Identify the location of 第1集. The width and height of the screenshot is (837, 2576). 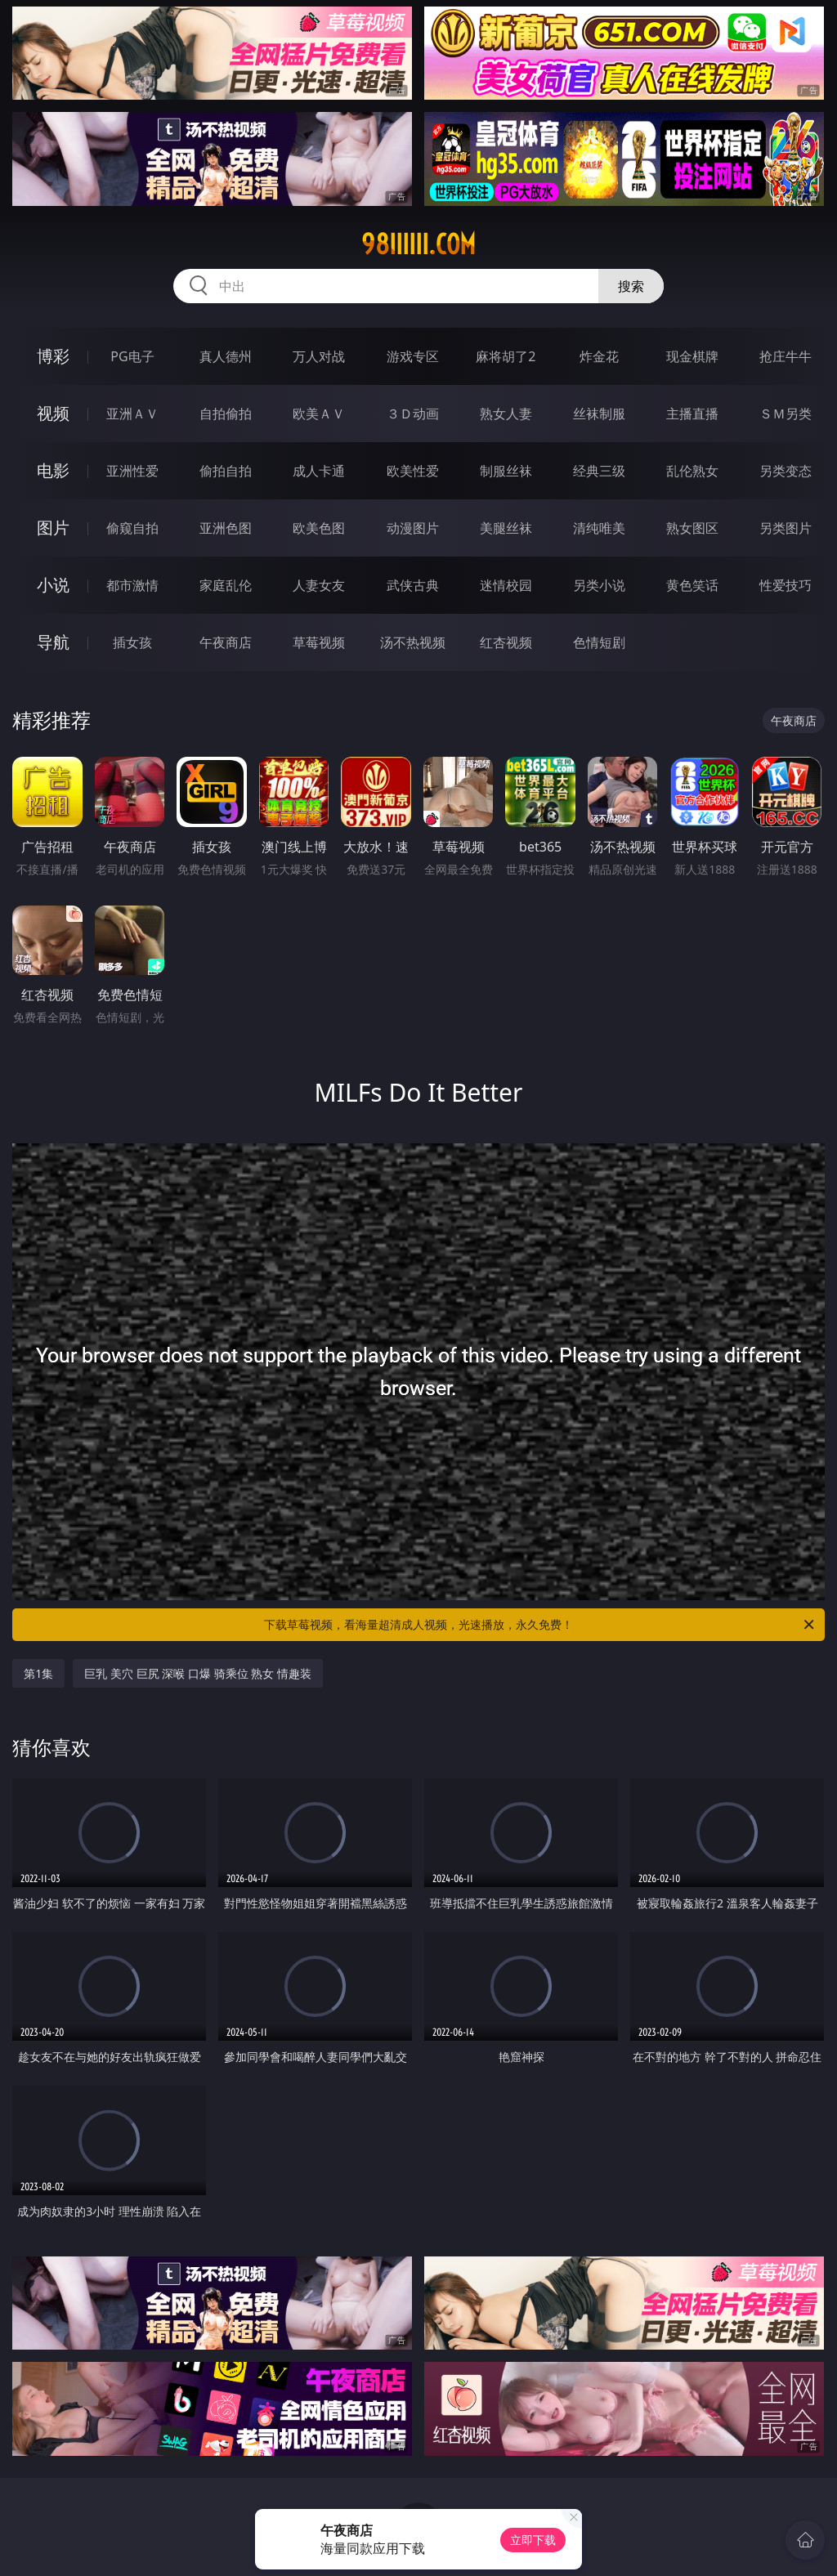
(38, 1673).